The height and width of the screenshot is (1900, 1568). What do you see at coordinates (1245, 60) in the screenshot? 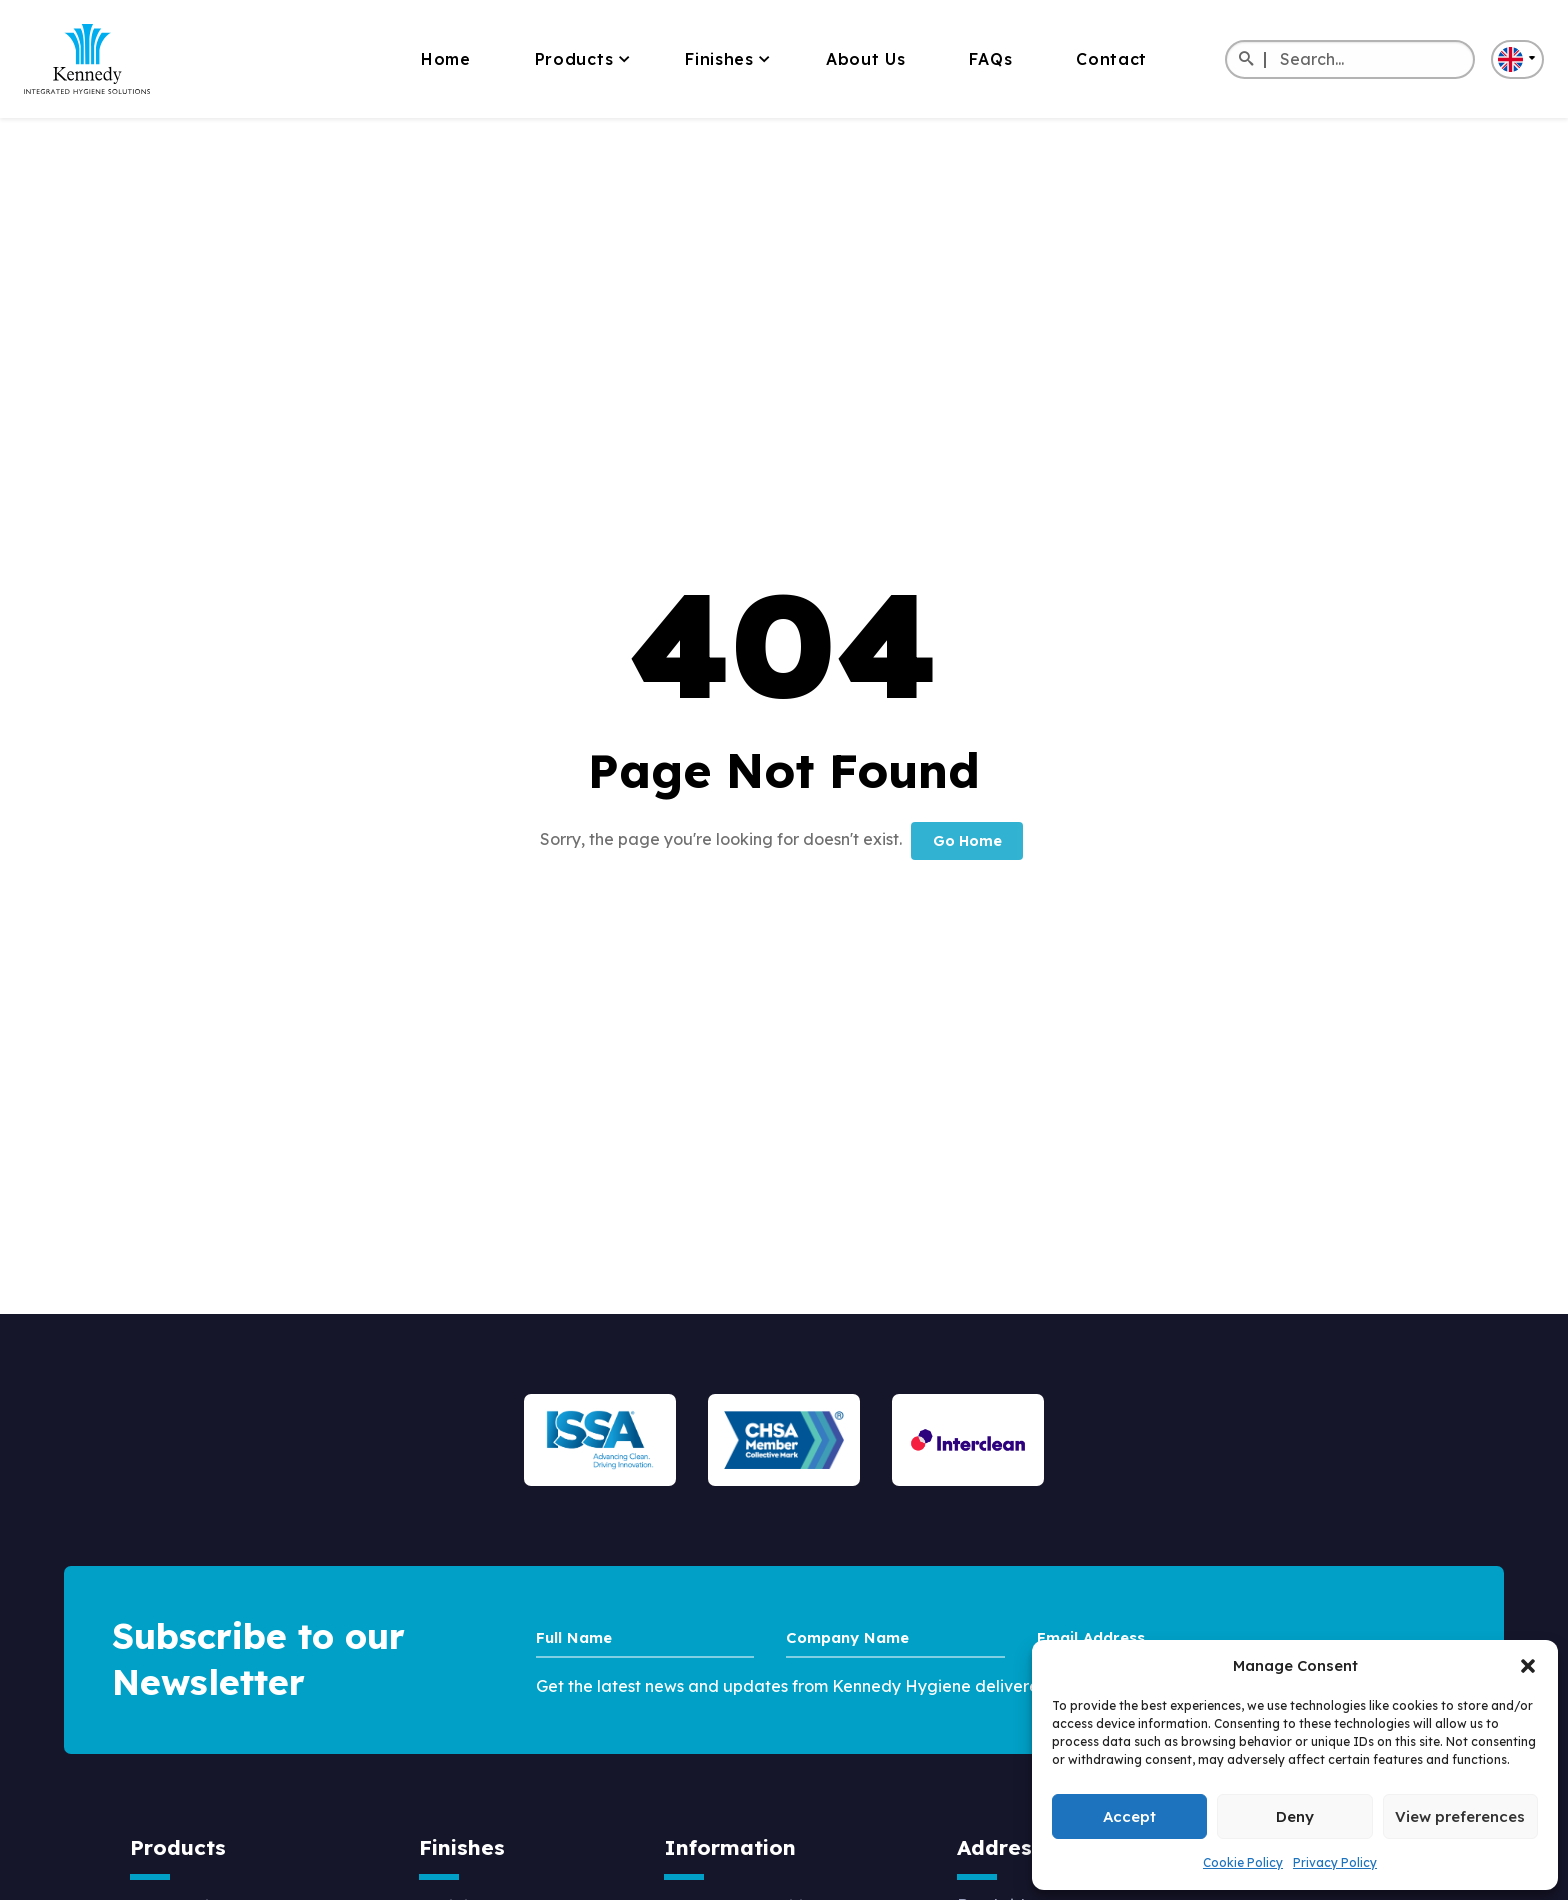
I see `[Search]` at bounding box center [1245, 60].